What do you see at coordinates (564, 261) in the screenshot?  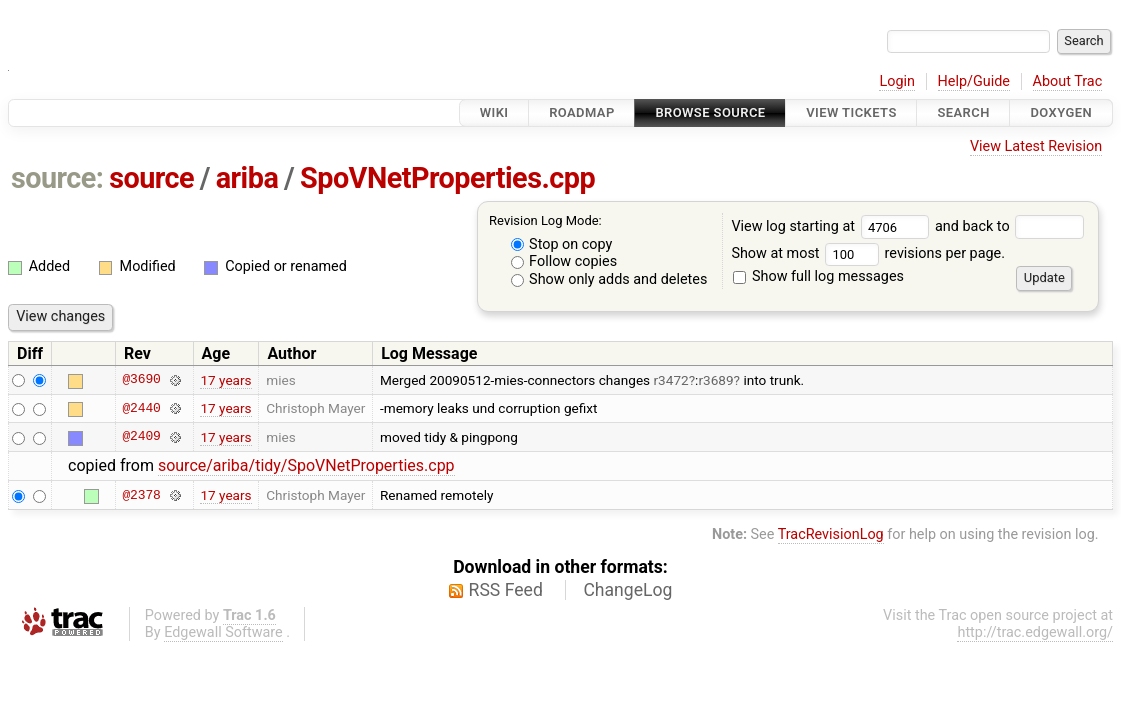 I see `Follow copies` at bounding box center [564, 261].